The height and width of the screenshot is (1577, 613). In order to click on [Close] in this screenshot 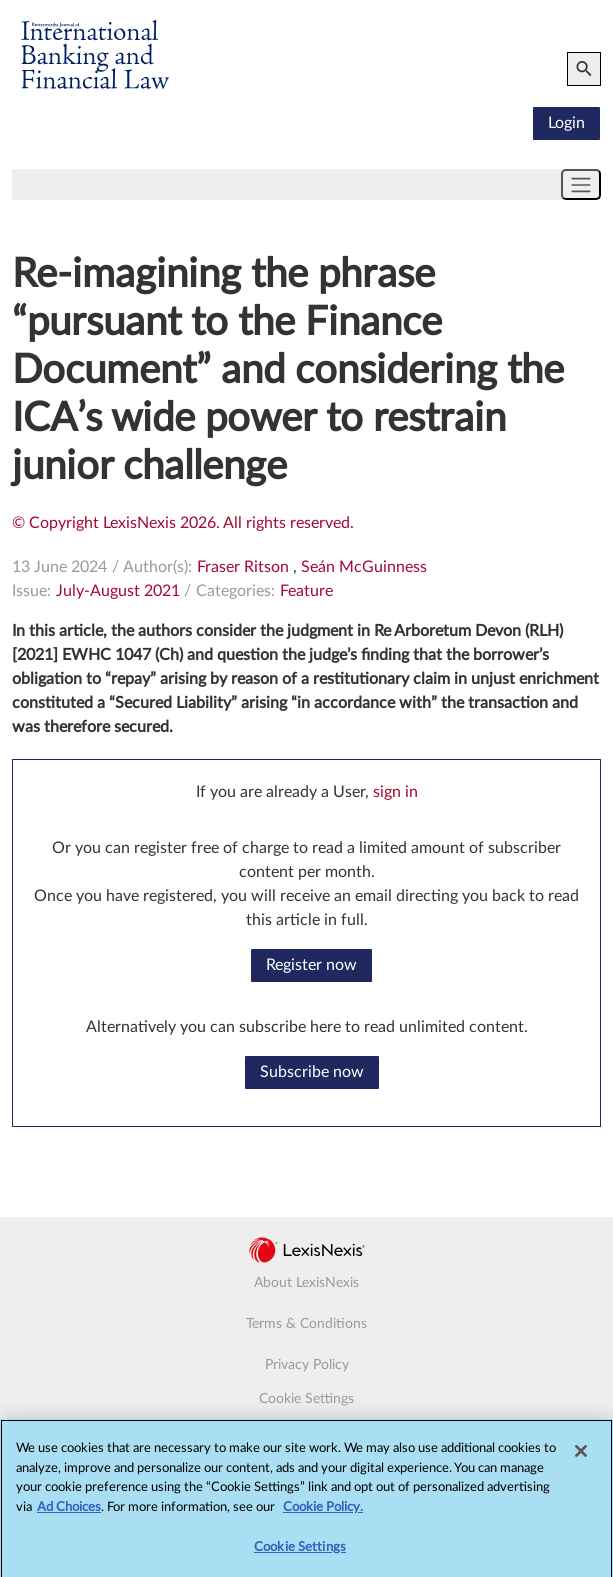, I will do `click(581, 1456)`.